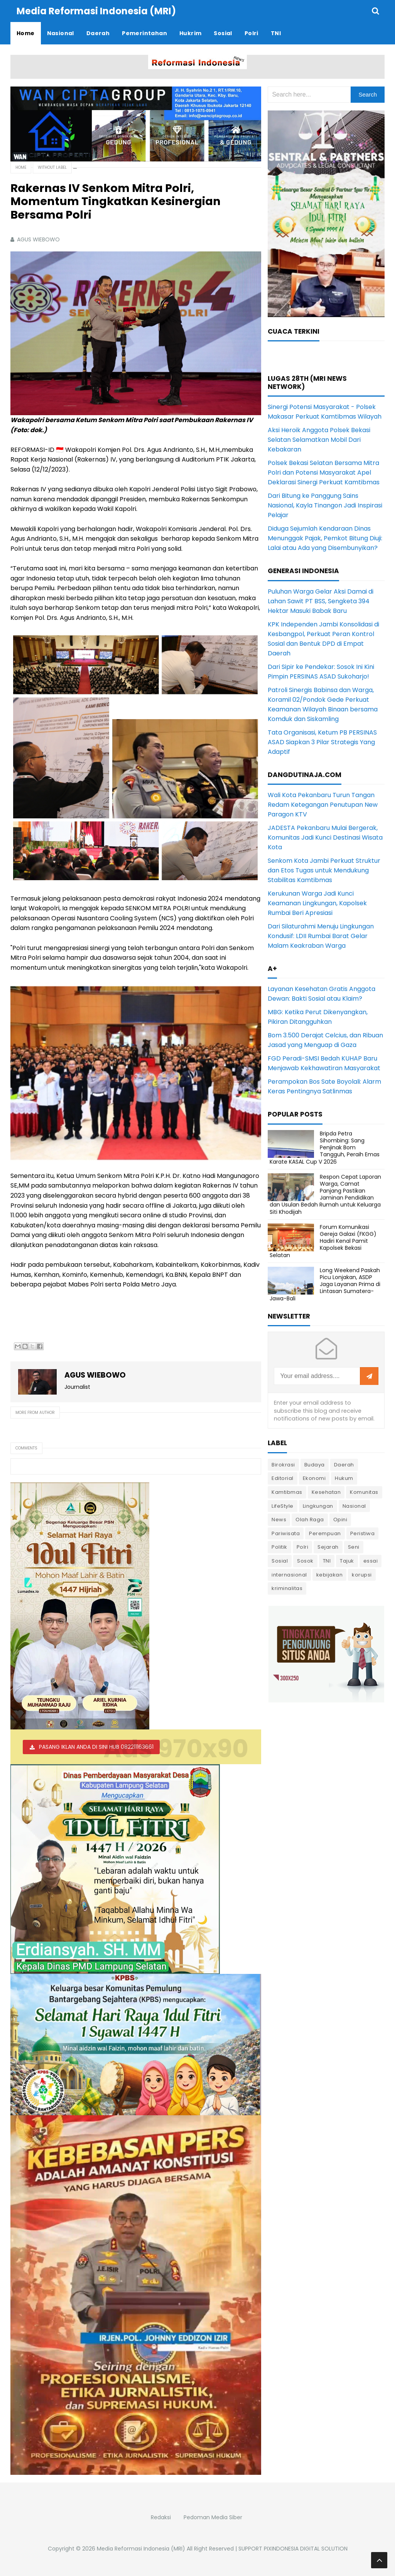 The height and width of the screenshot is (2576, 395). Describe the element at coordinates (344, 1478) in the screenshot. I see `Hukum` at that location.